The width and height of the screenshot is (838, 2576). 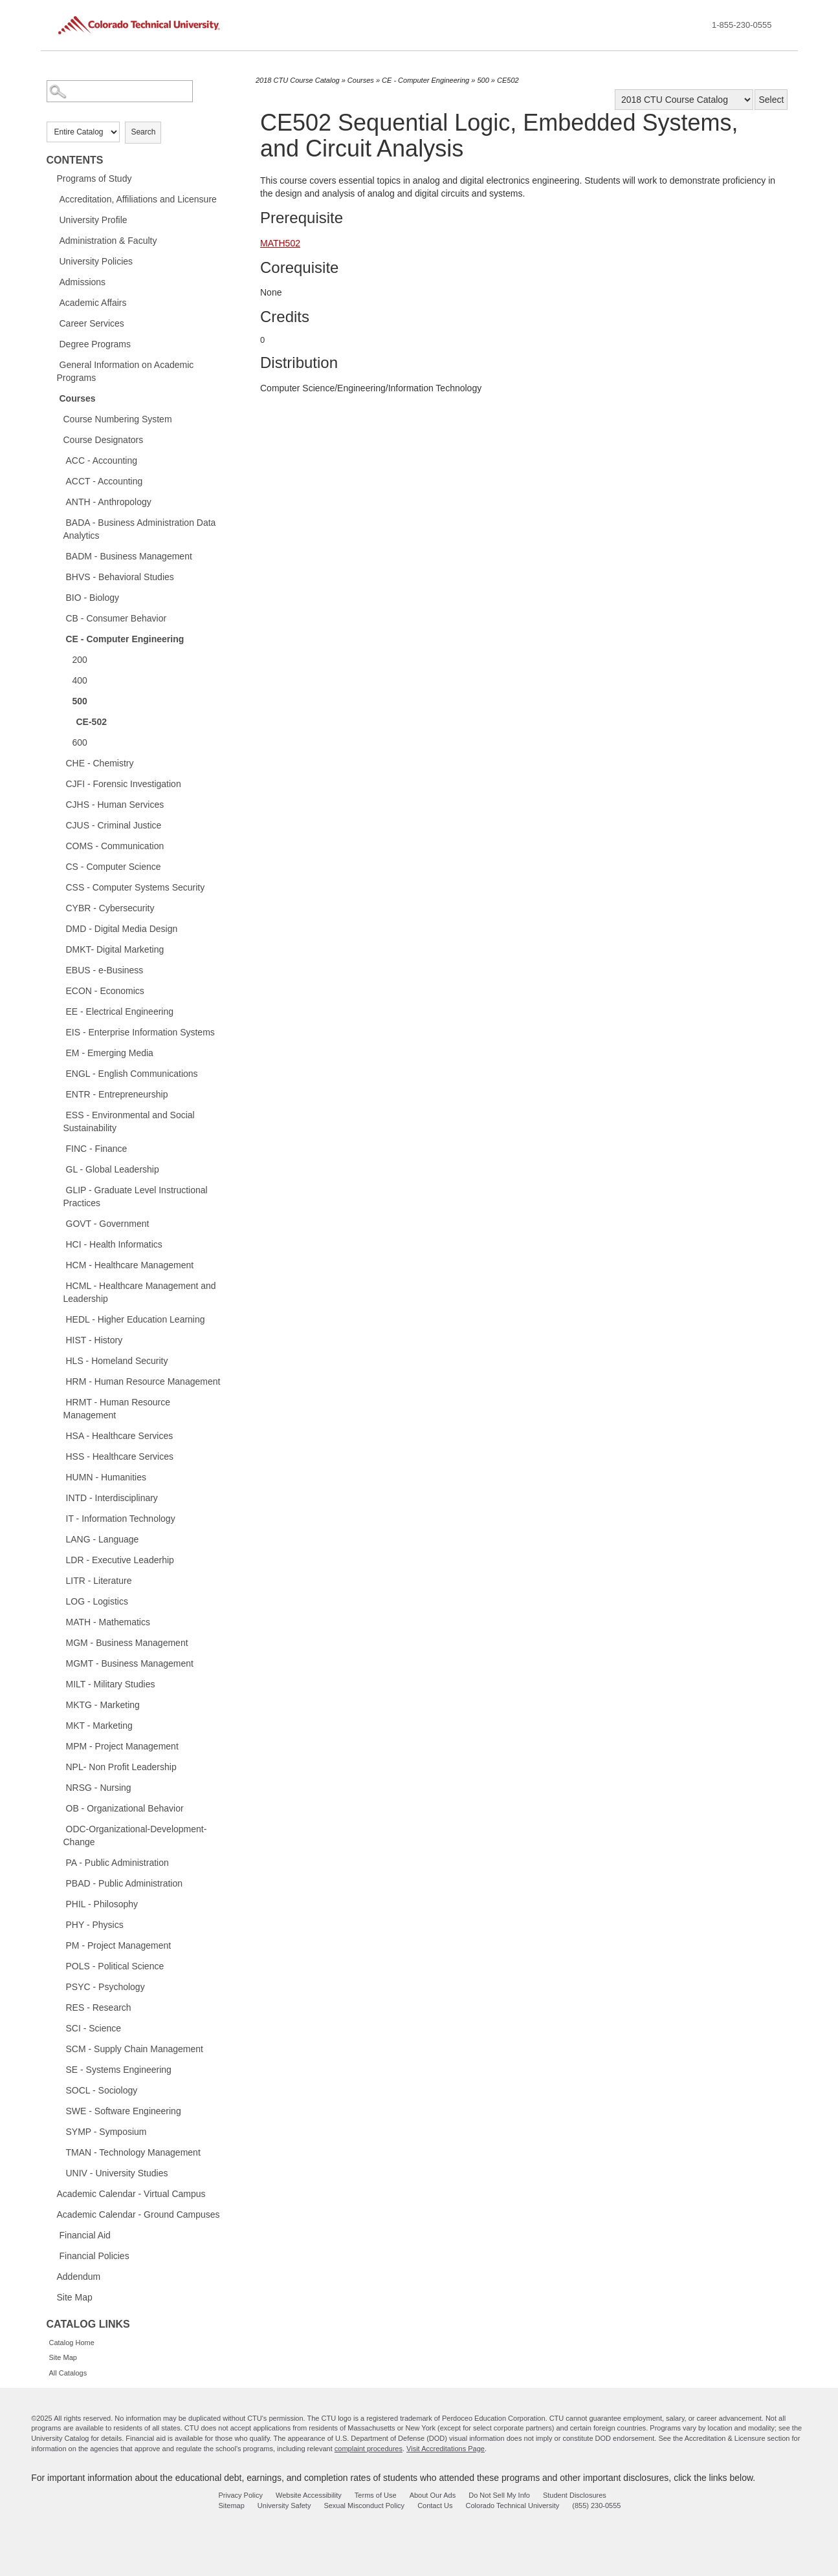 What do you see at coordinates (66, 741) in the screenshot?
I see `[Show More of 600]` at bounding box center [66, 741].